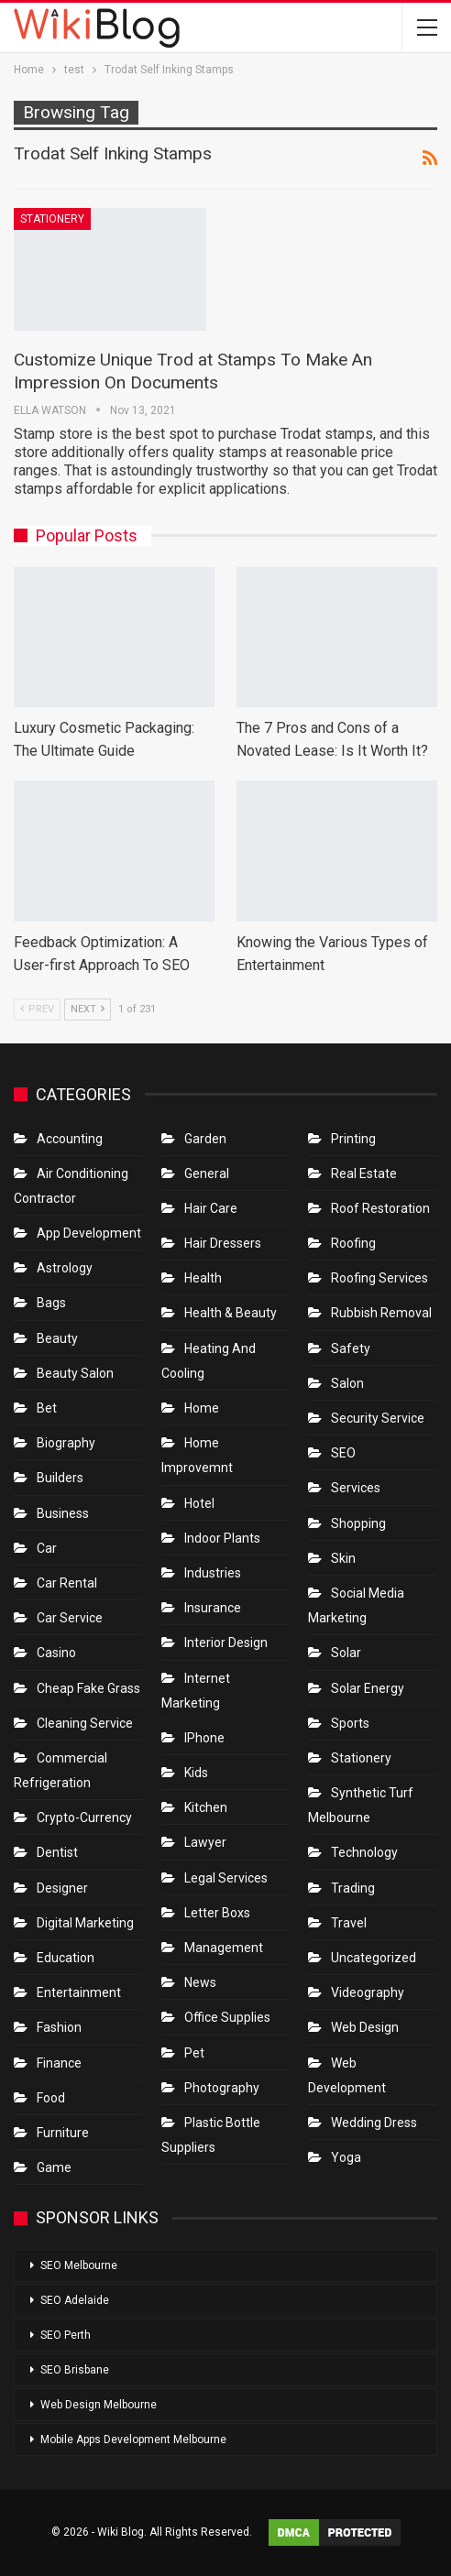  What do you see at coordinates (47, 1408) in the screenshot?
I see `bet` at bounding box center [47, 1408].